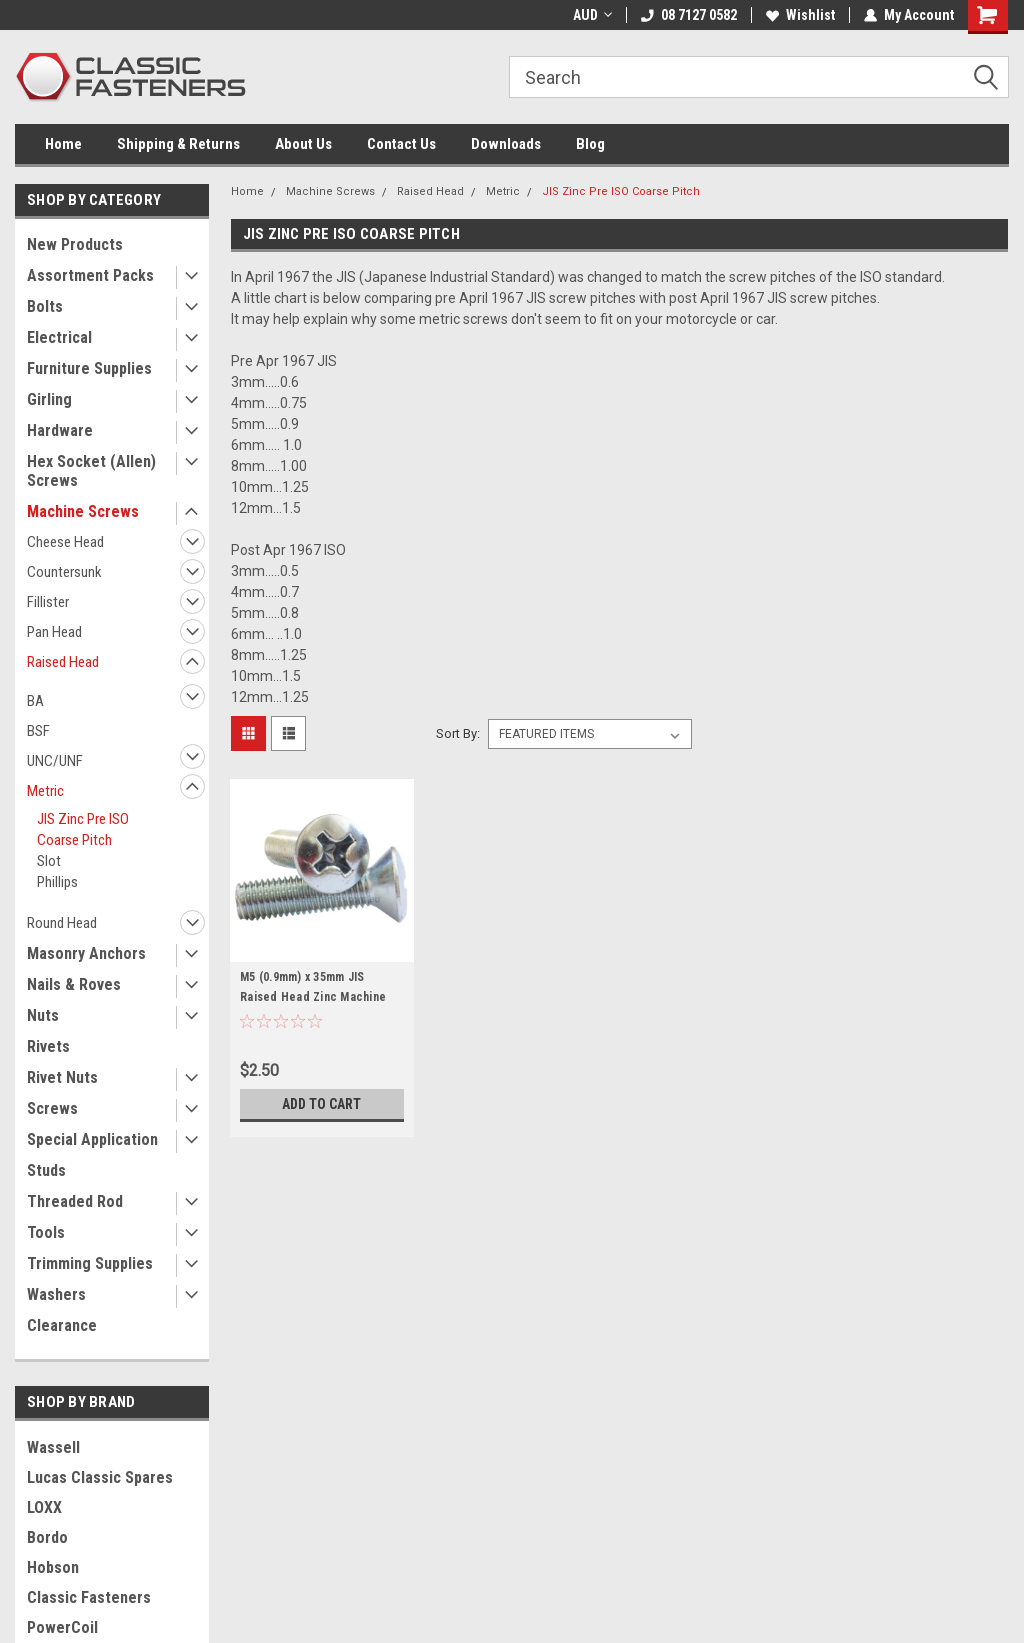 Image resolution: width=1024 pixels, height=1643 pixels. What do you see at coordinates (92, 1139) in the screenshot?
I see `Special Application` at bounding box center [92, 1139].